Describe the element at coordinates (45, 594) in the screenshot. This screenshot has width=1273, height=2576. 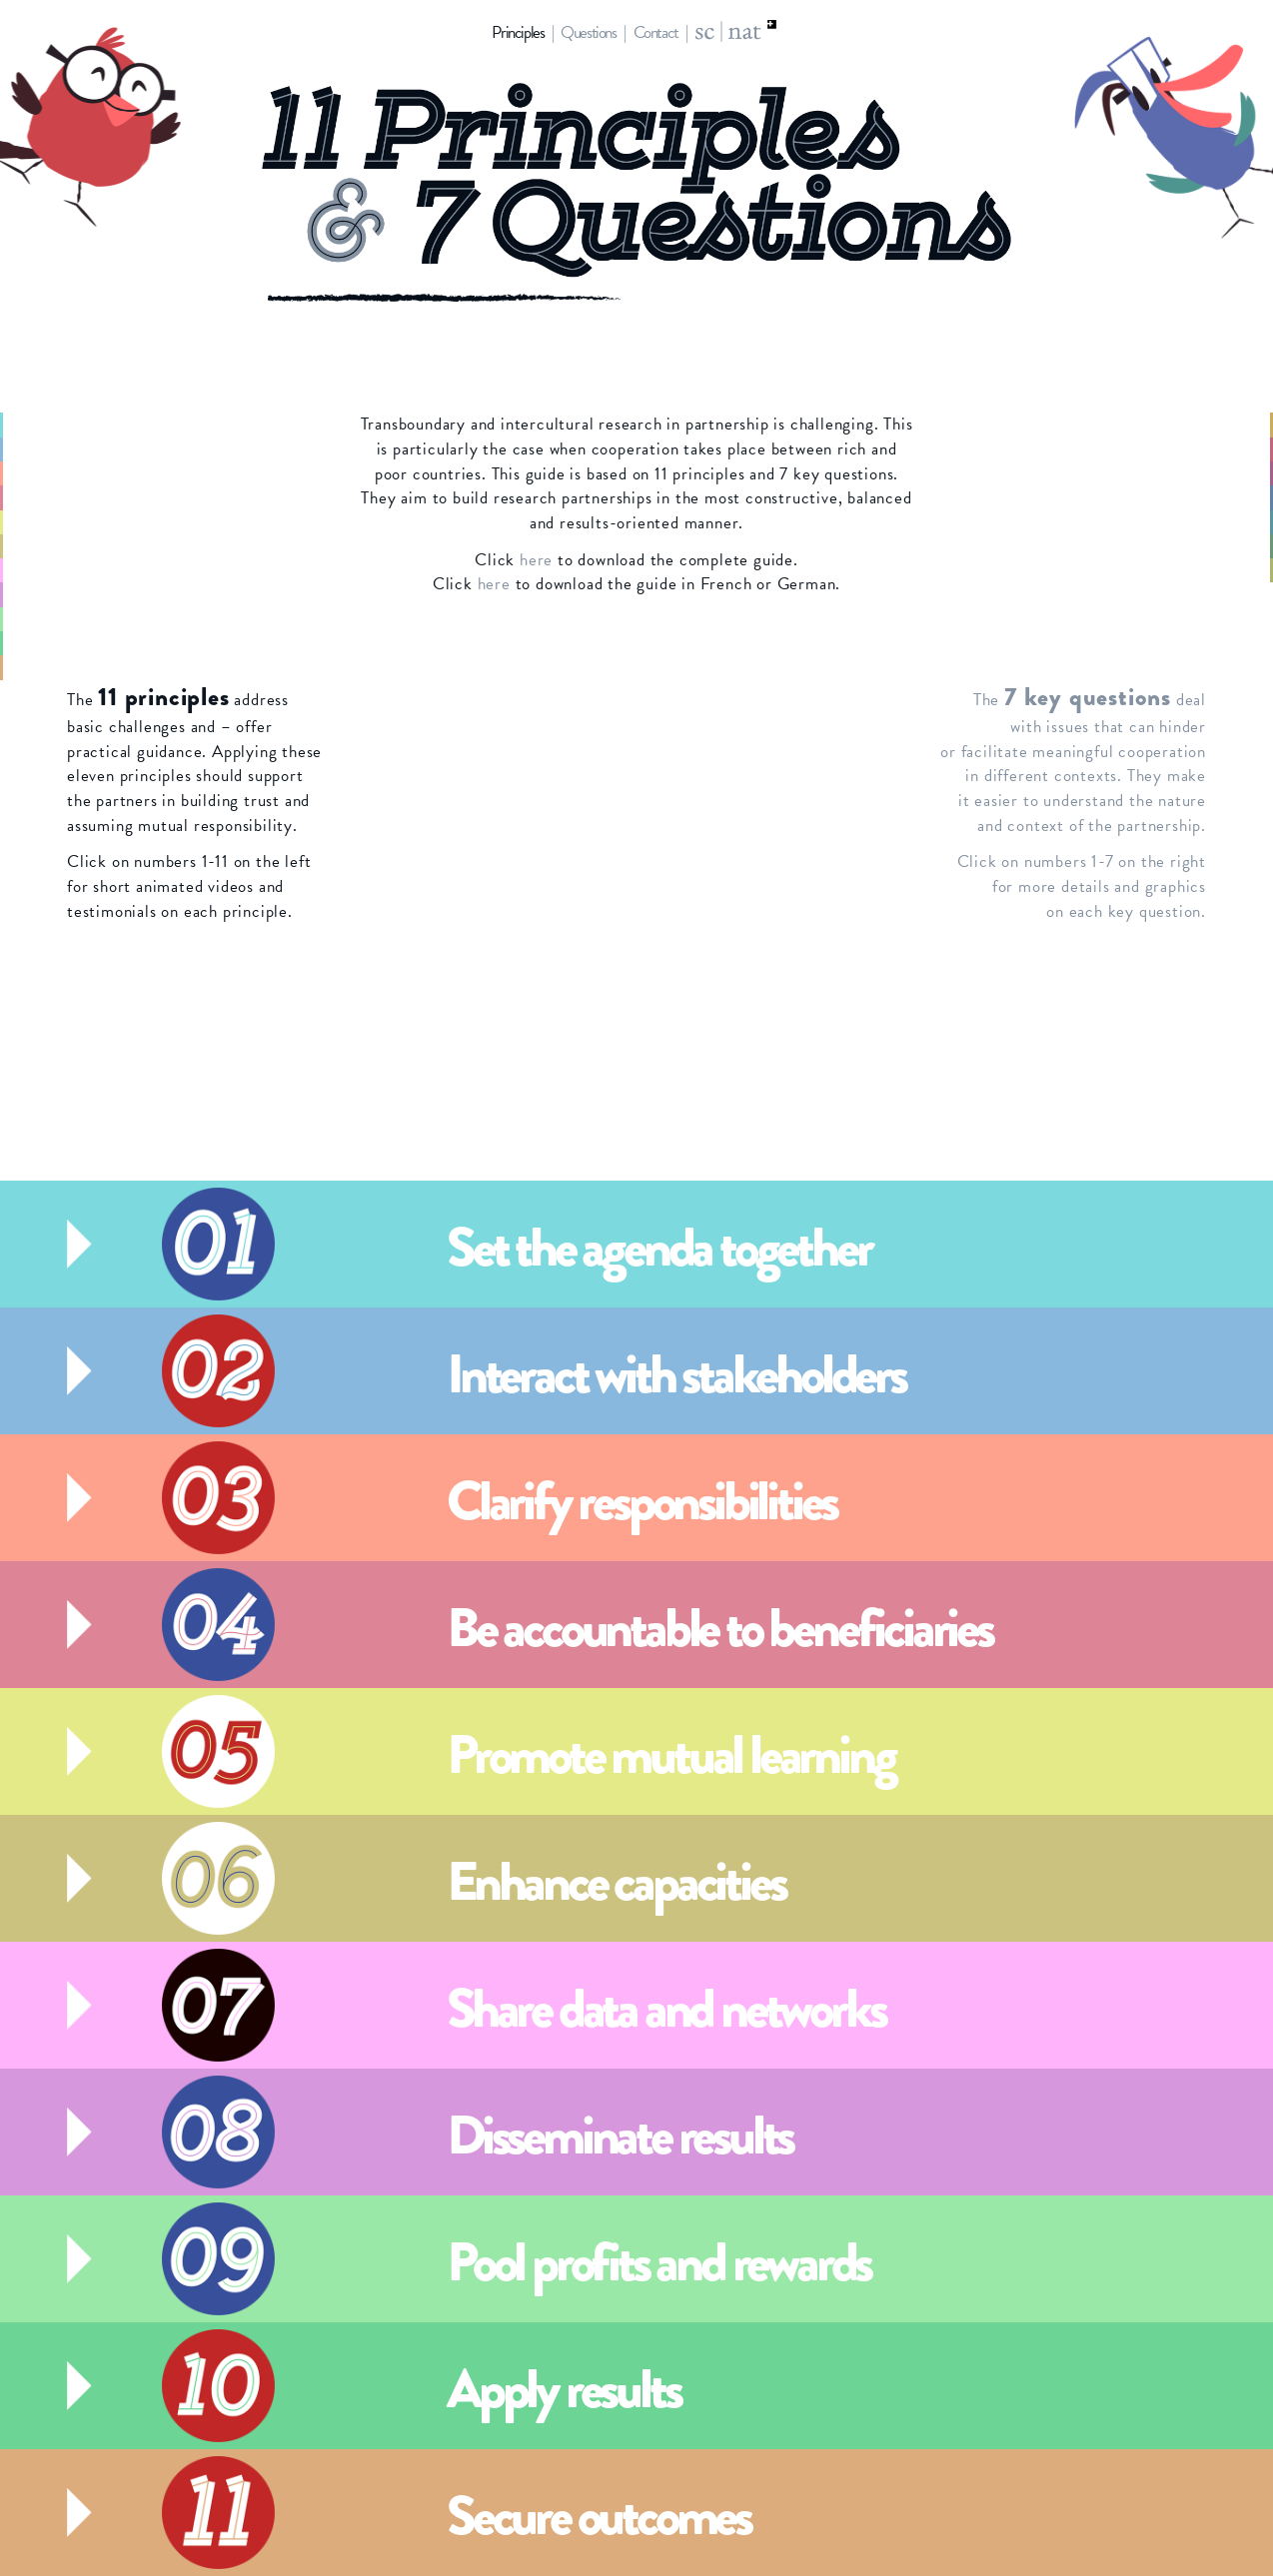
I see `8 [button]` at that location.